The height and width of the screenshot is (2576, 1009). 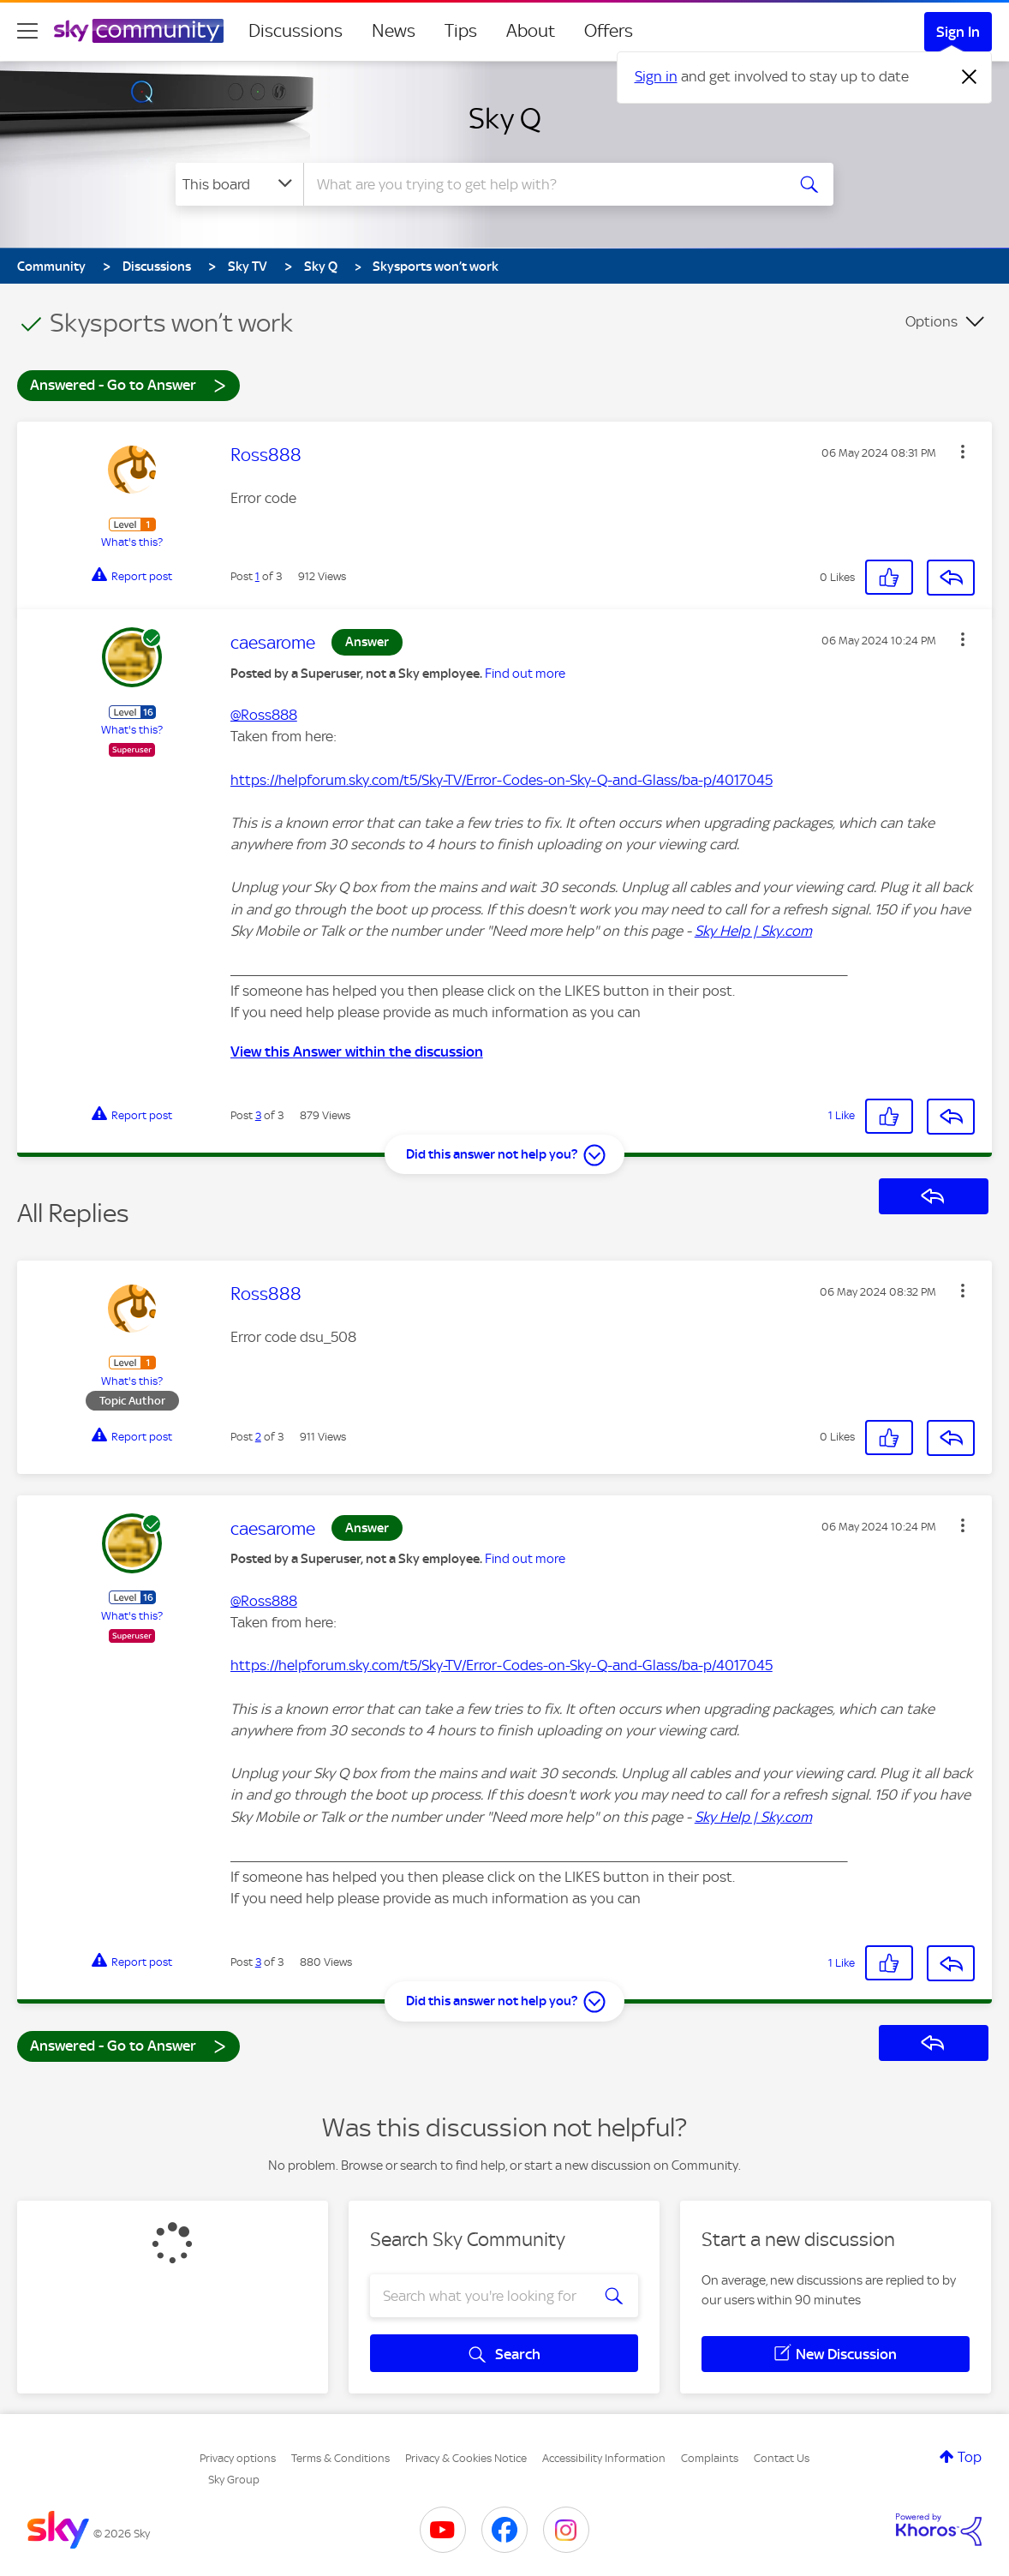 What do you see at coordinates (263, 714) in the screenshot?
I see `@Ross888` at bounding box center [263, 714].